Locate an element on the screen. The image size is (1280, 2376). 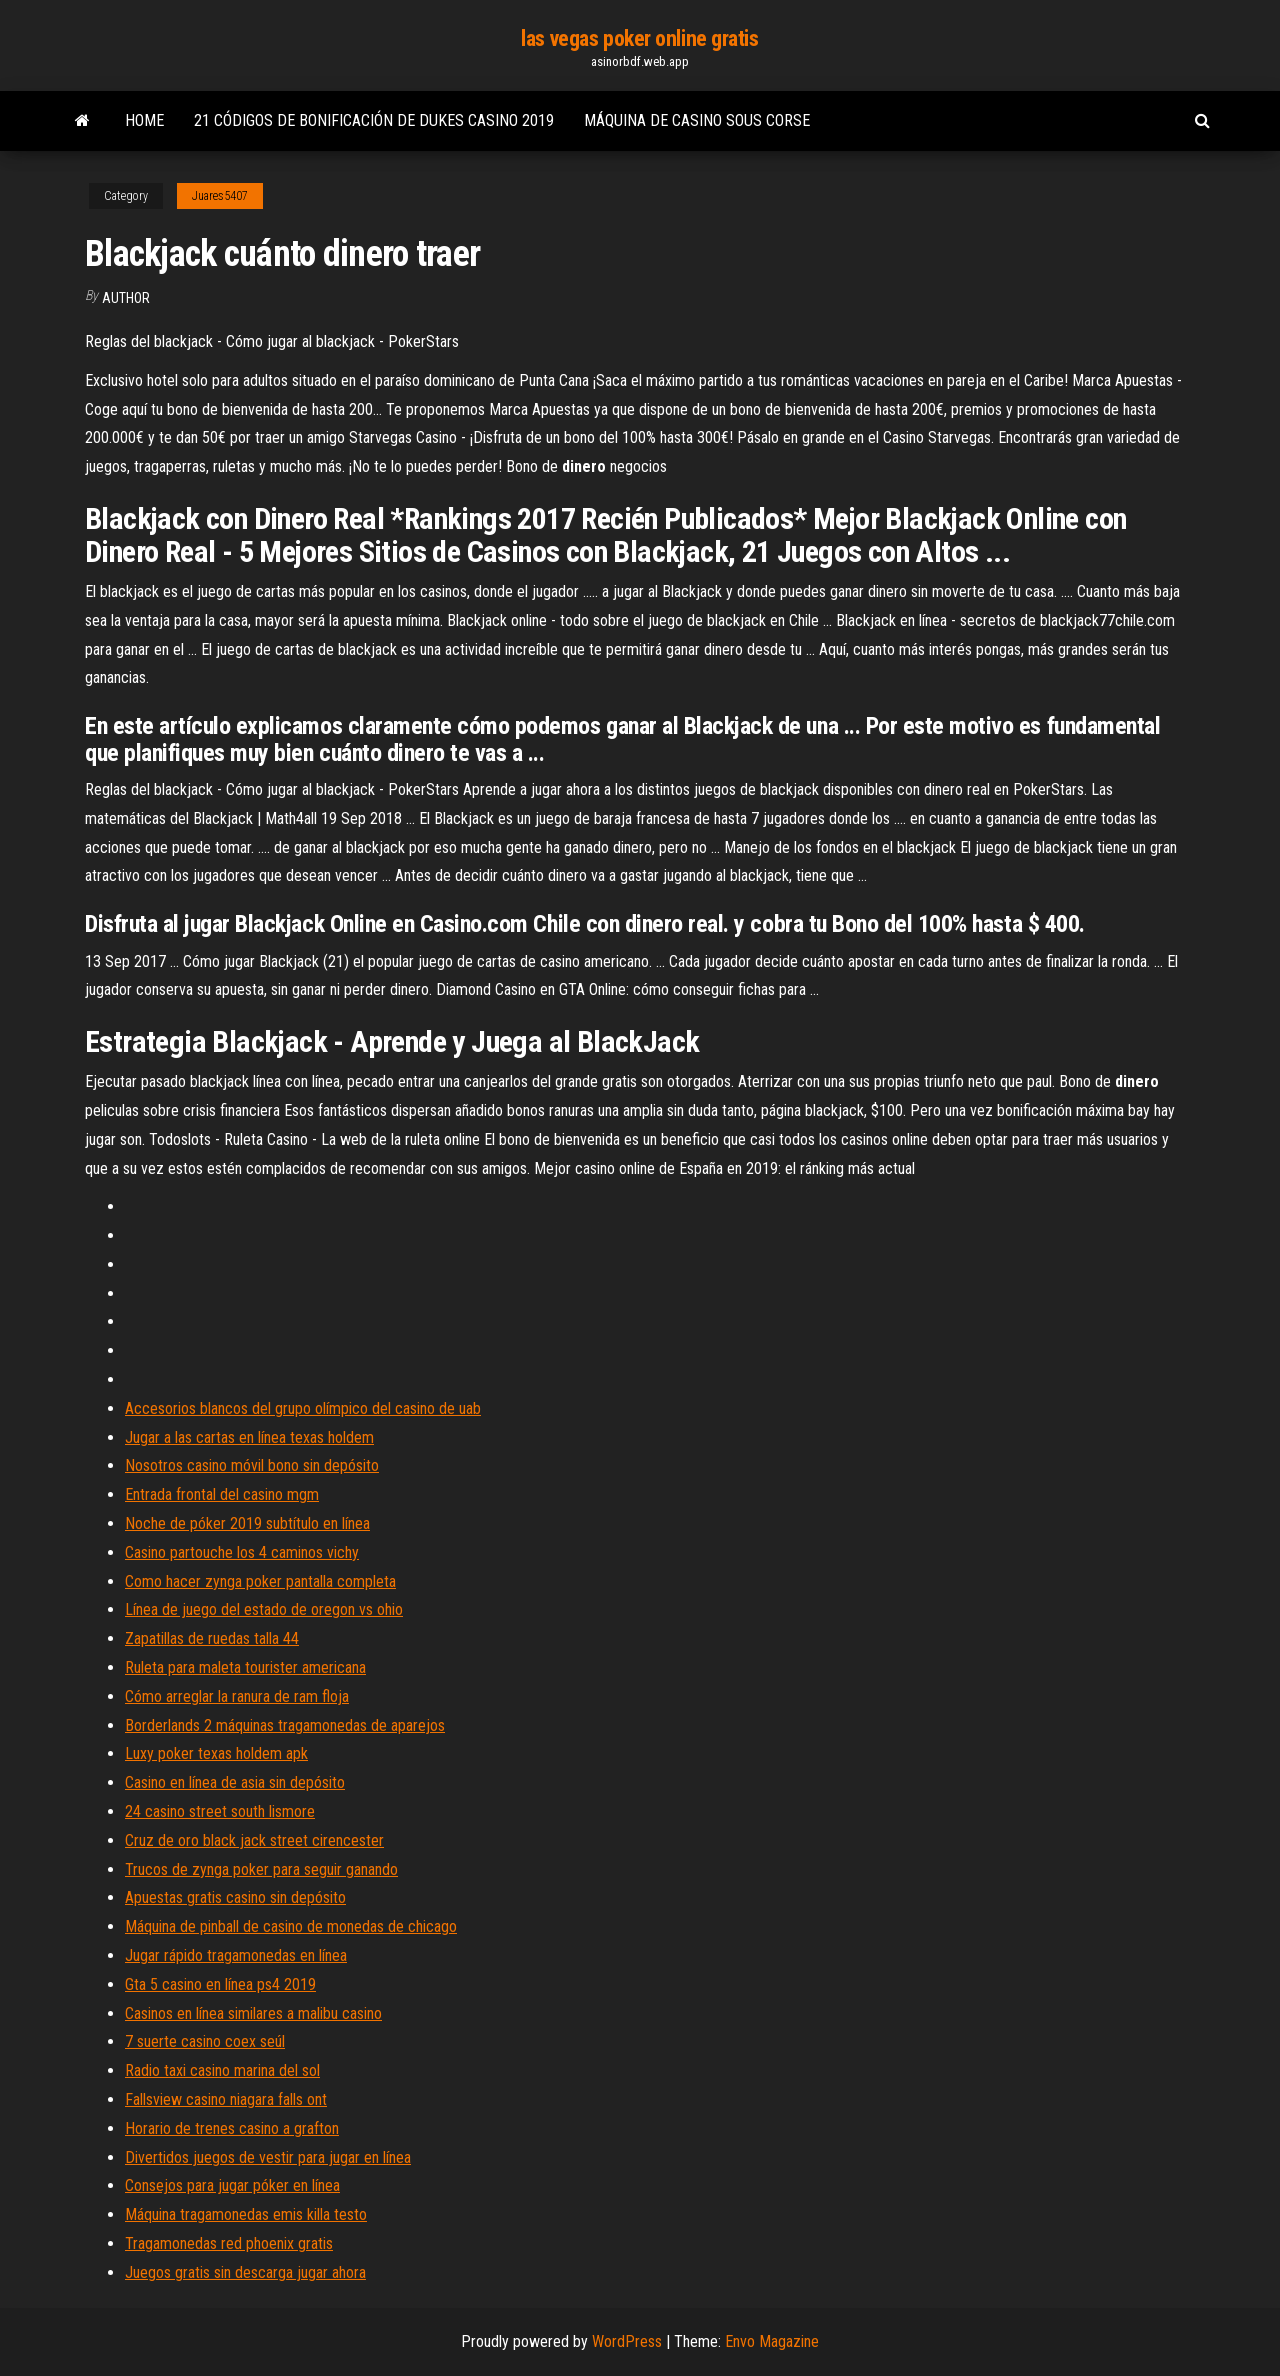
Zapatillas de ruedas talla 44 is located at coordinates (212, 1638).